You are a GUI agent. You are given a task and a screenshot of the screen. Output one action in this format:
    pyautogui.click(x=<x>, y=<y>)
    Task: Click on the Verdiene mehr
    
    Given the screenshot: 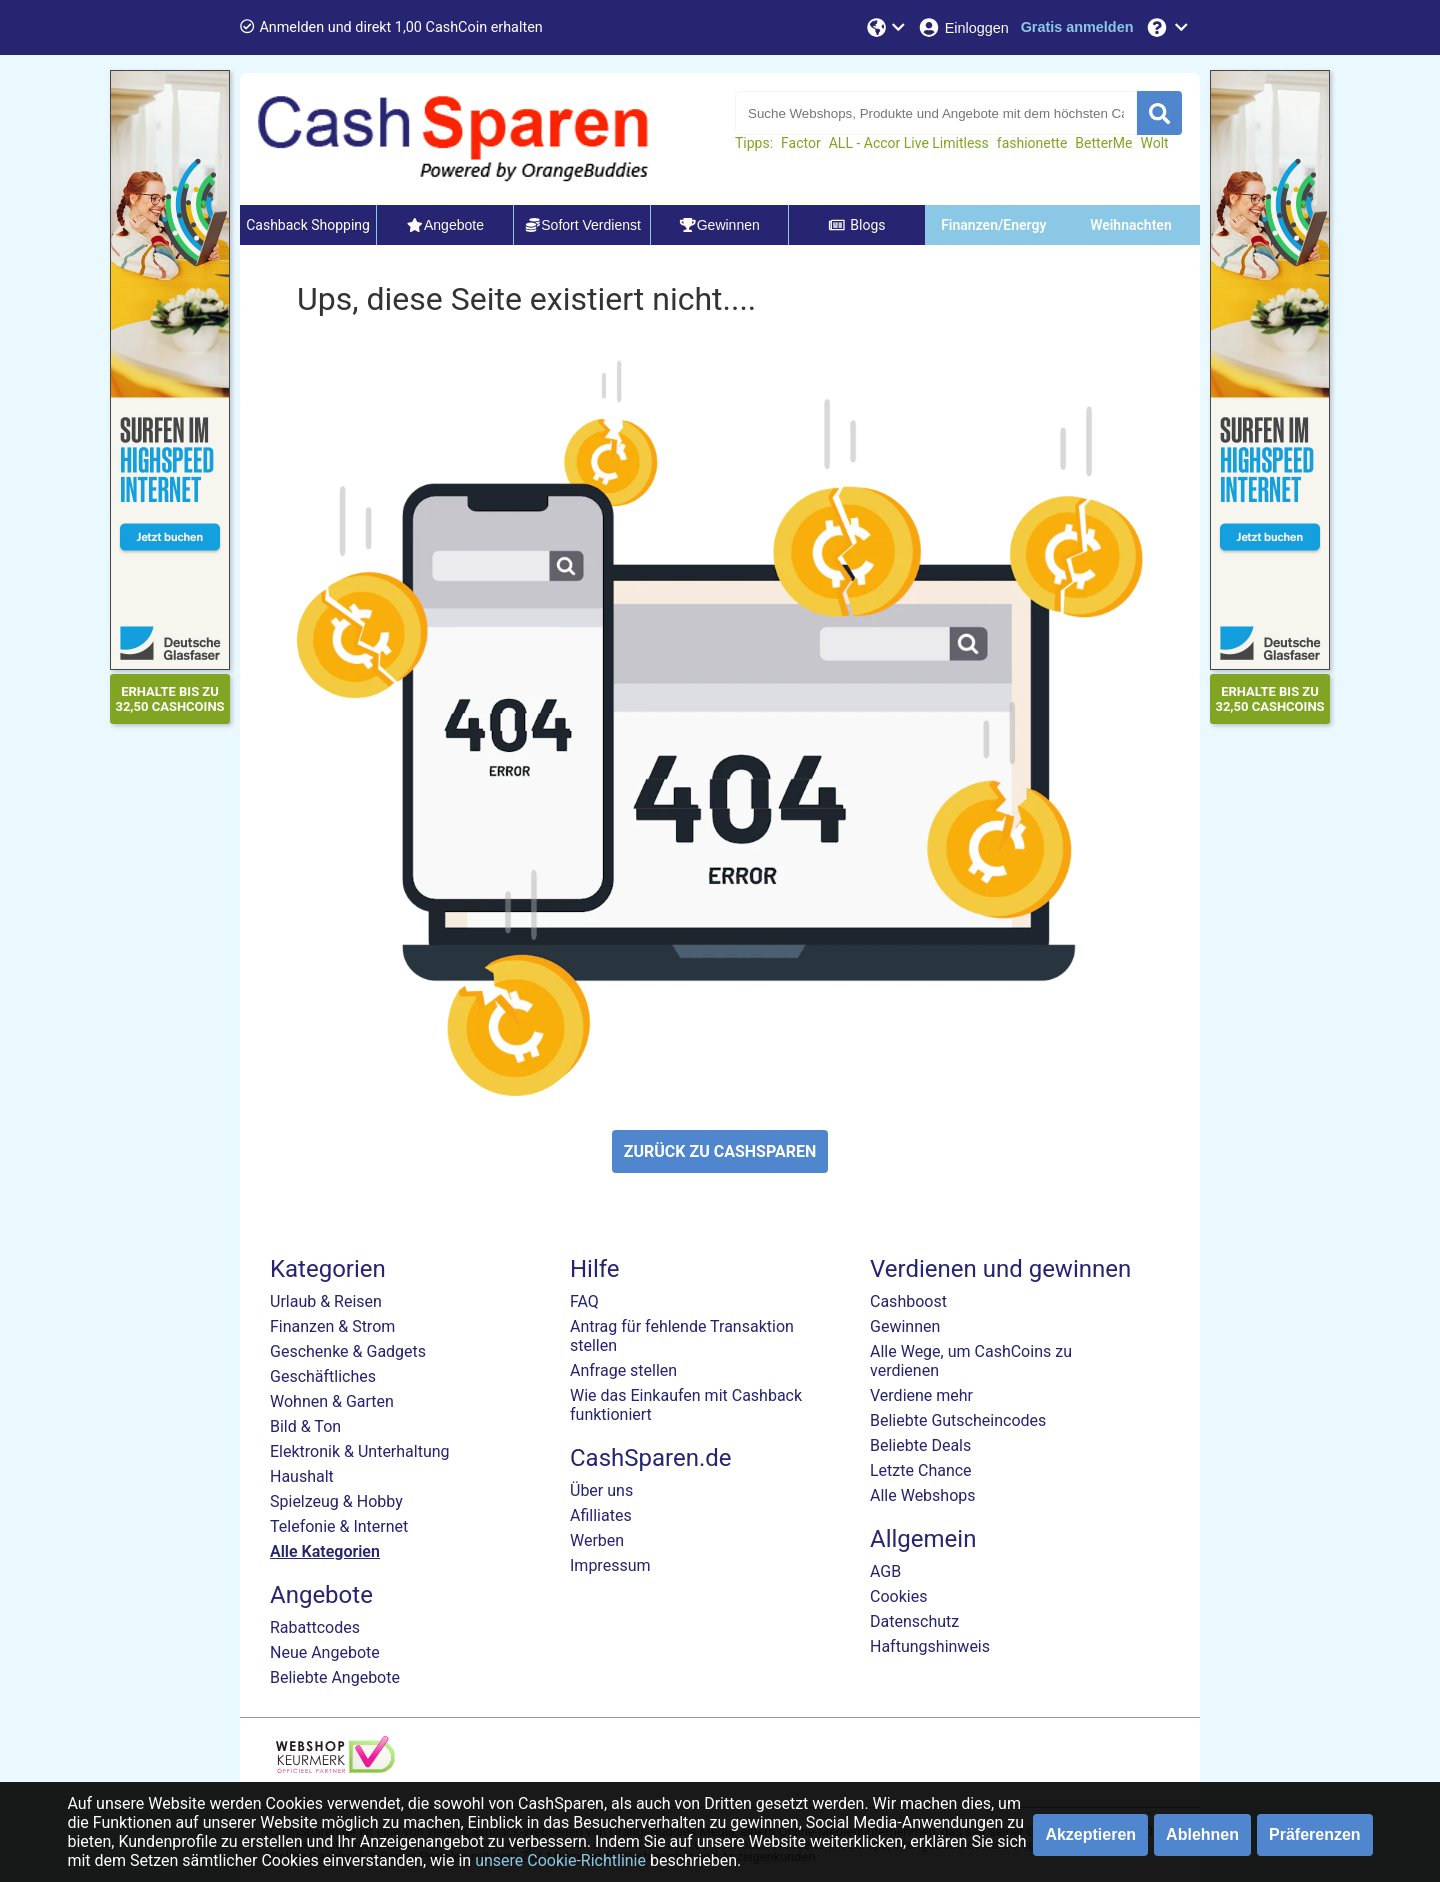 What is the action you would take?
    pyautogui.click(x=921, y=1395)
    